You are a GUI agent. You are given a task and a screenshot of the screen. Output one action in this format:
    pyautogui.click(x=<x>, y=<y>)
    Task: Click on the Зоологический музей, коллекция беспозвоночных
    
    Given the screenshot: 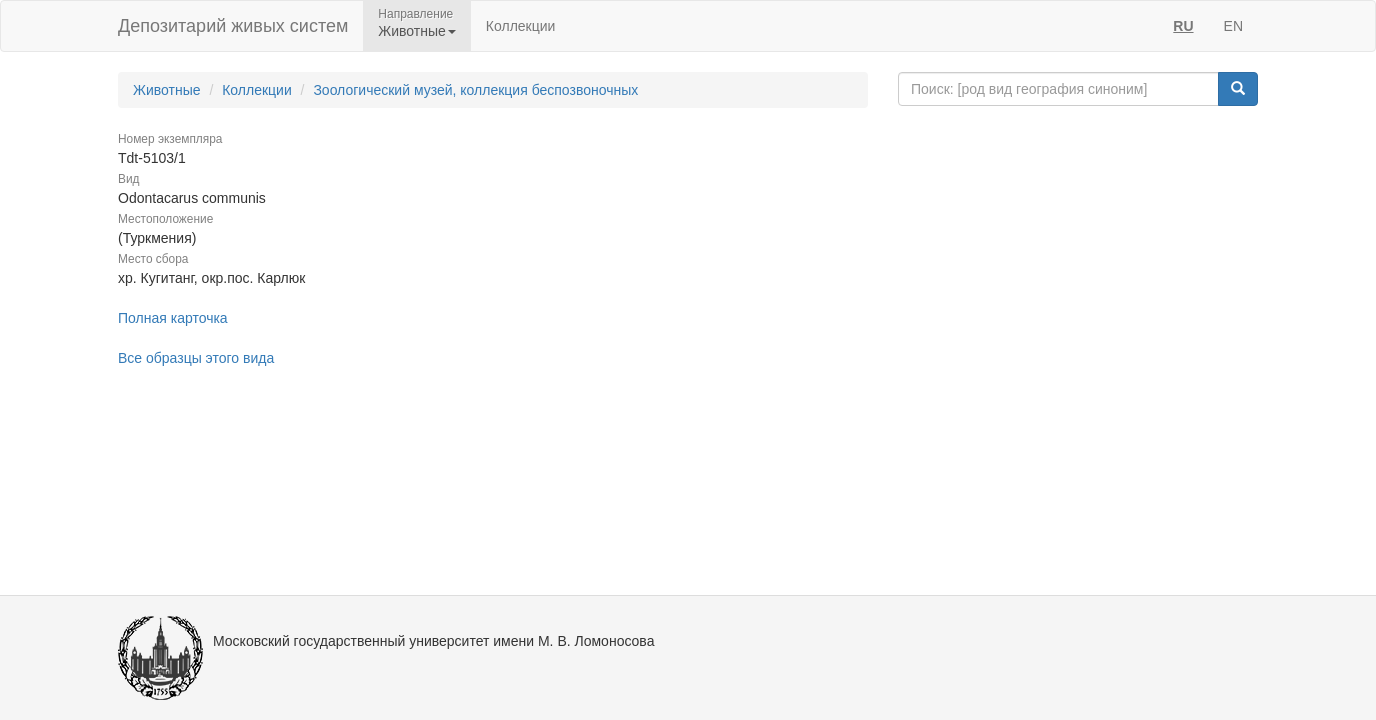 What is the action you would take?
    pyautogui.click(x=475, y=90)
    